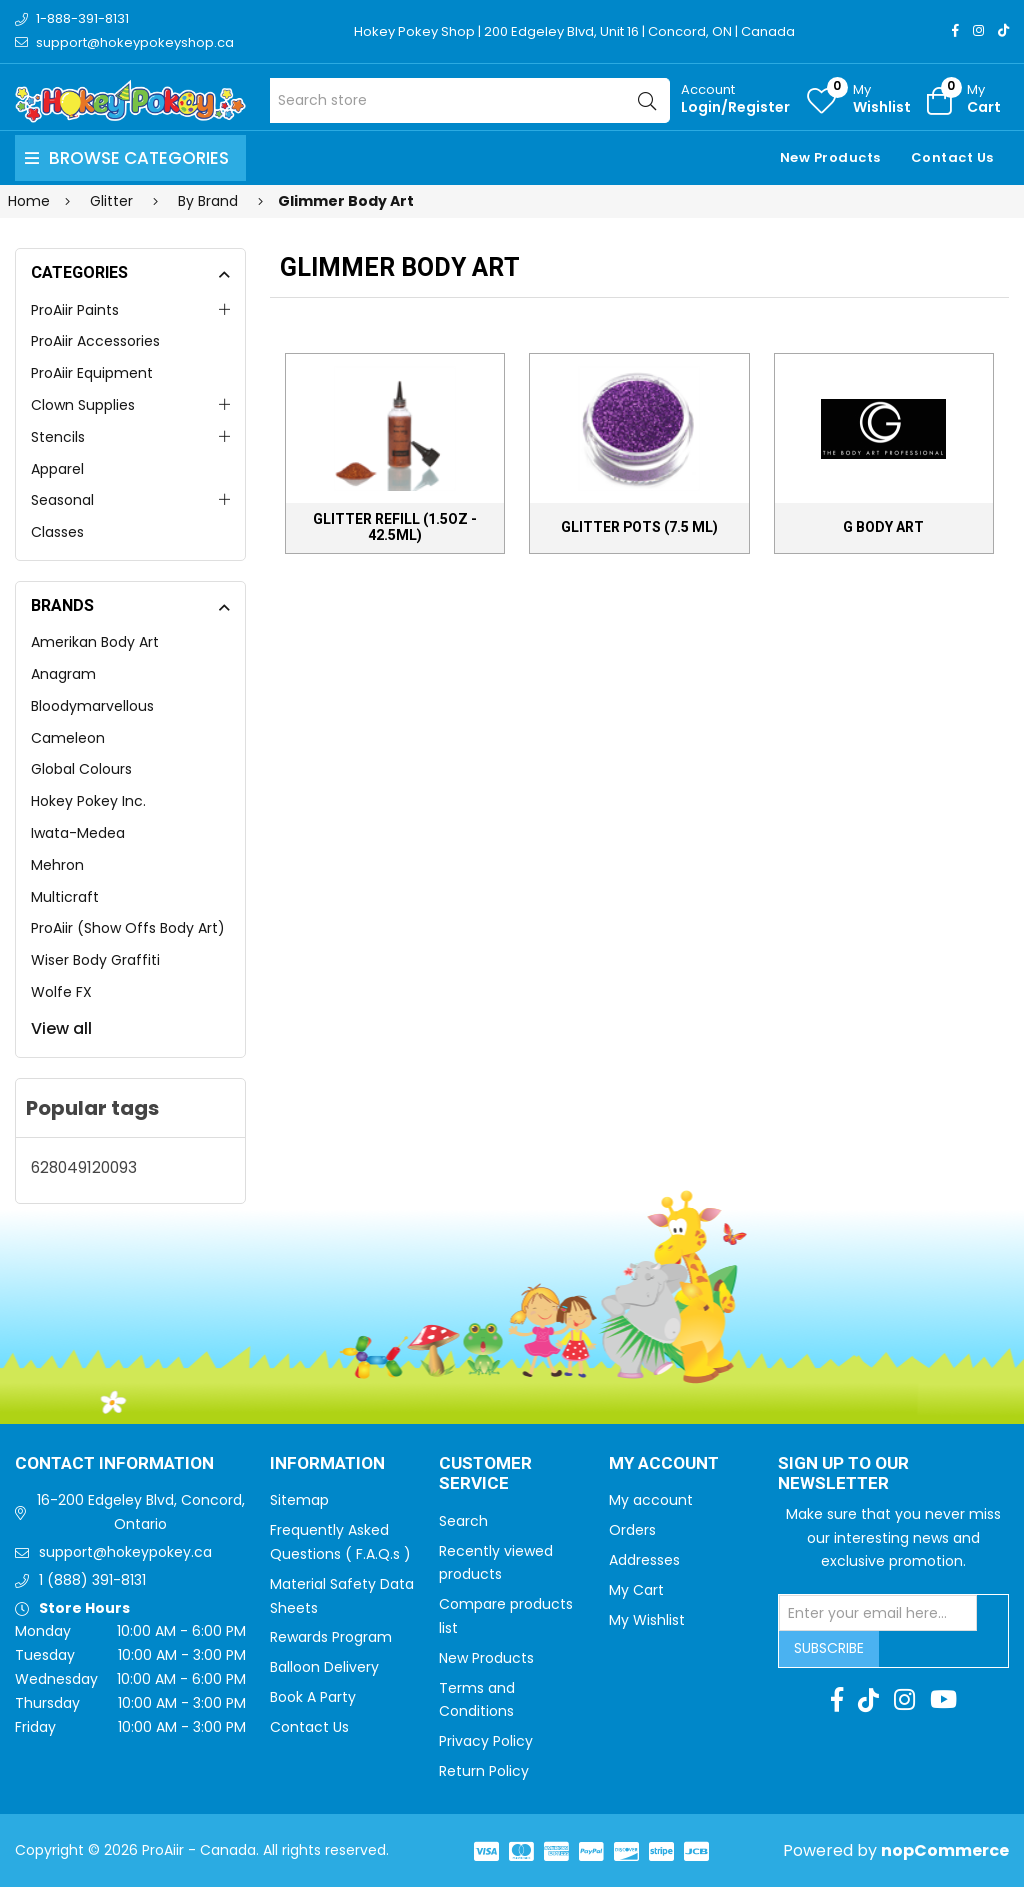 The image size is (1024, 1887). What do you see at coordinates (92, 706) in the screenshot?
I see `Bloodymarvellous` at bounding box center [92, 706].